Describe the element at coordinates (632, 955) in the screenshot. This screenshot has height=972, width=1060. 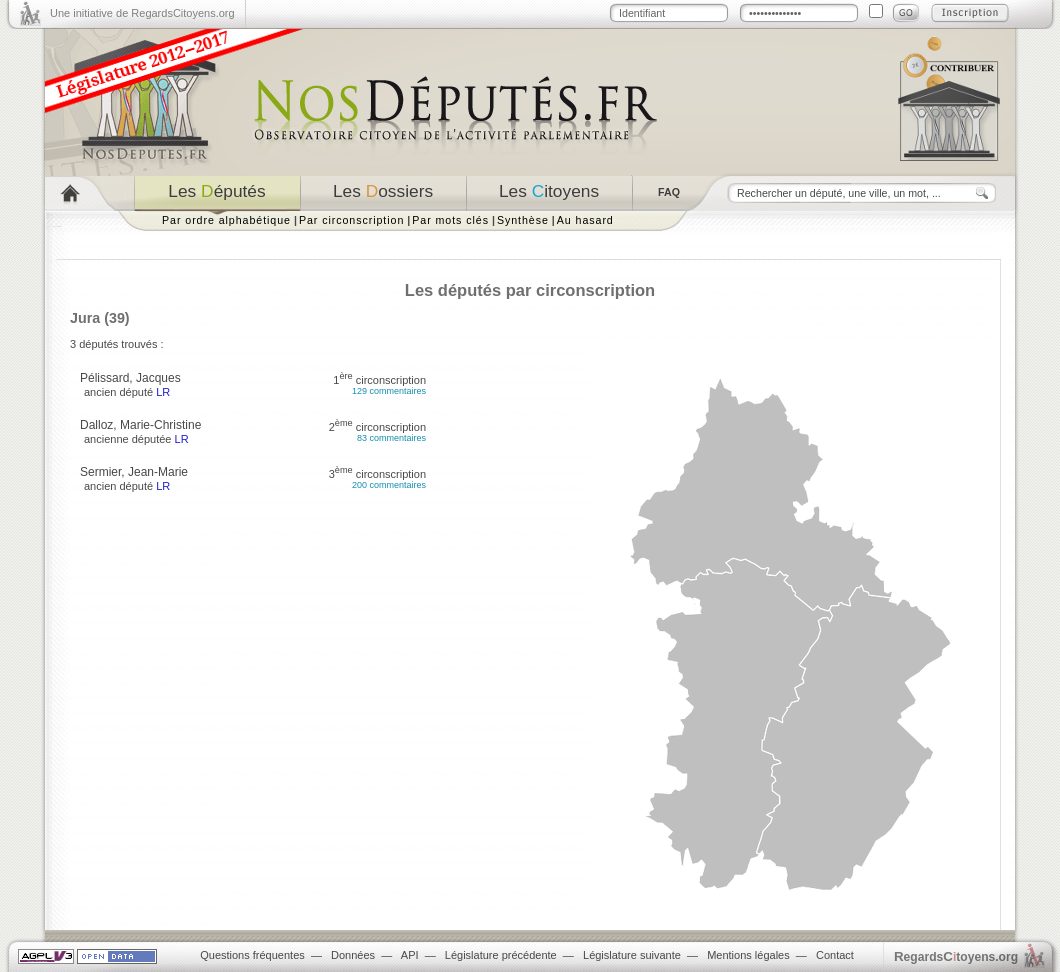
I see `Législature suivante` at that location.